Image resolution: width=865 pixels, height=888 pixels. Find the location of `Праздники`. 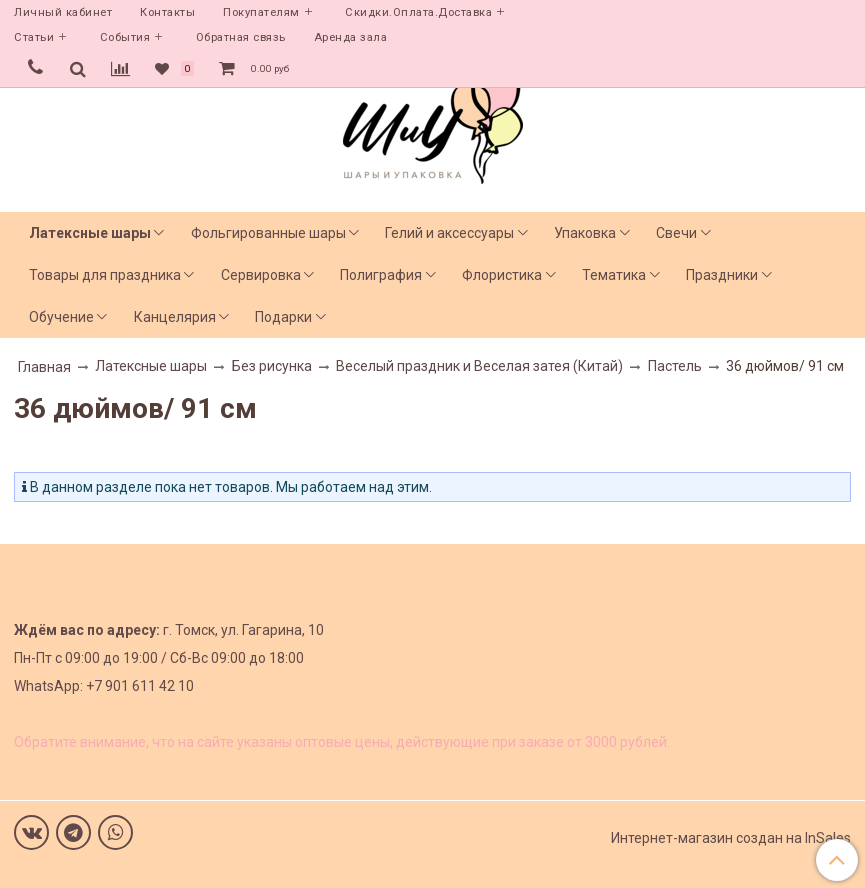

Праздники is located at coordinates (722, 275).